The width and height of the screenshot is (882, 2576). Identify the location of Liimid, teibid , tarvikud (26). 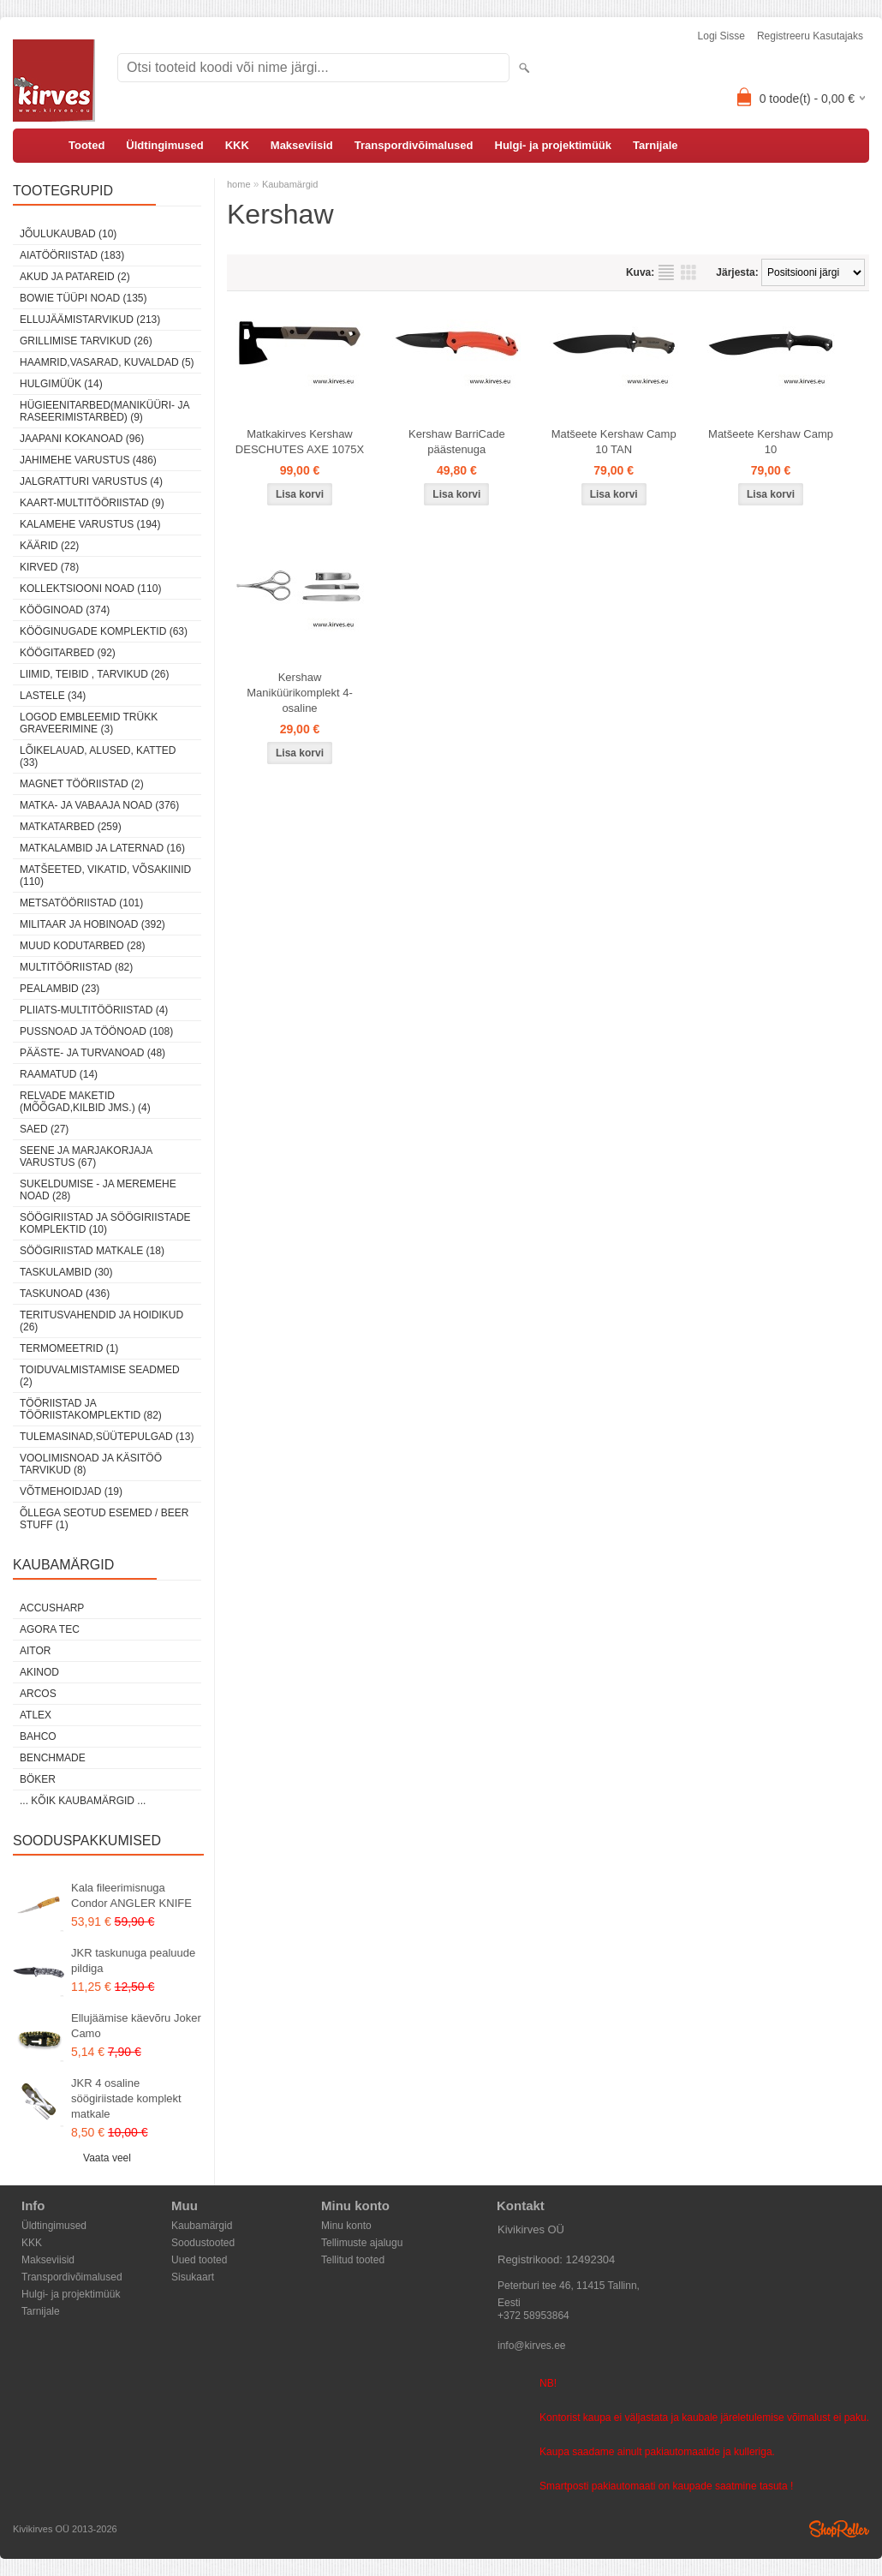
(95, 674).